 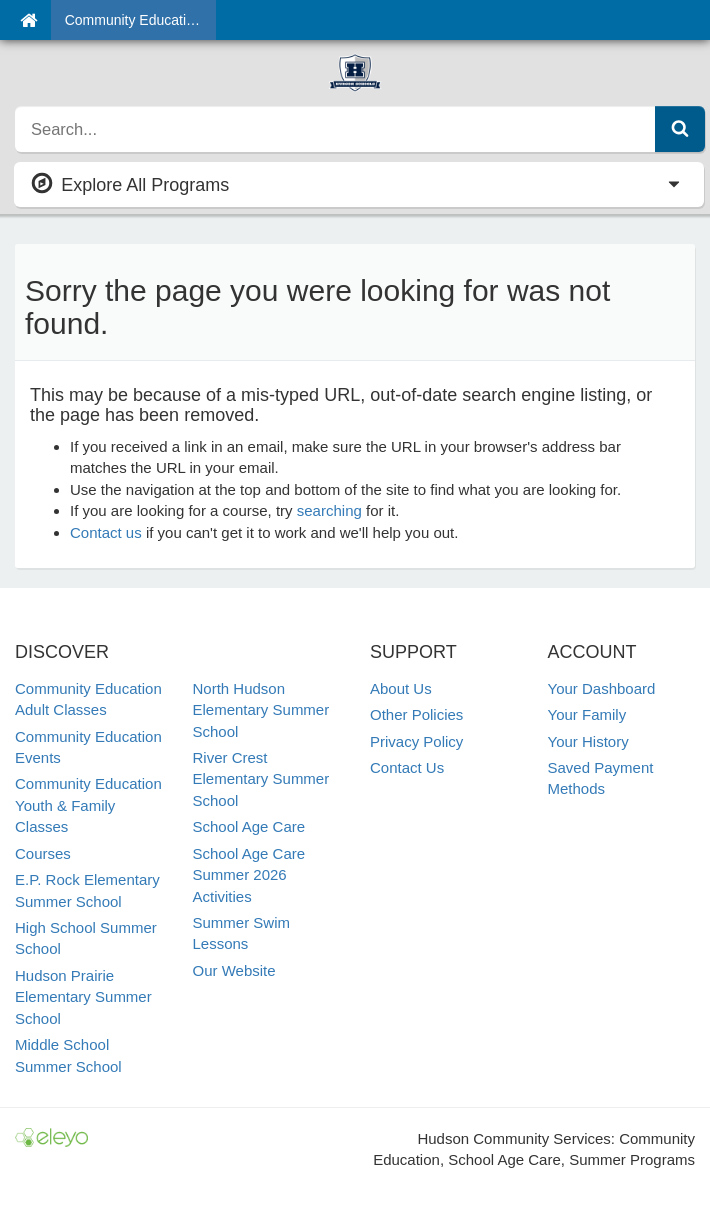 What do you see at coordinates (140, 20) in the screenshot?
I see `Community Education & School Age Care` at bounding box center [140, 20].